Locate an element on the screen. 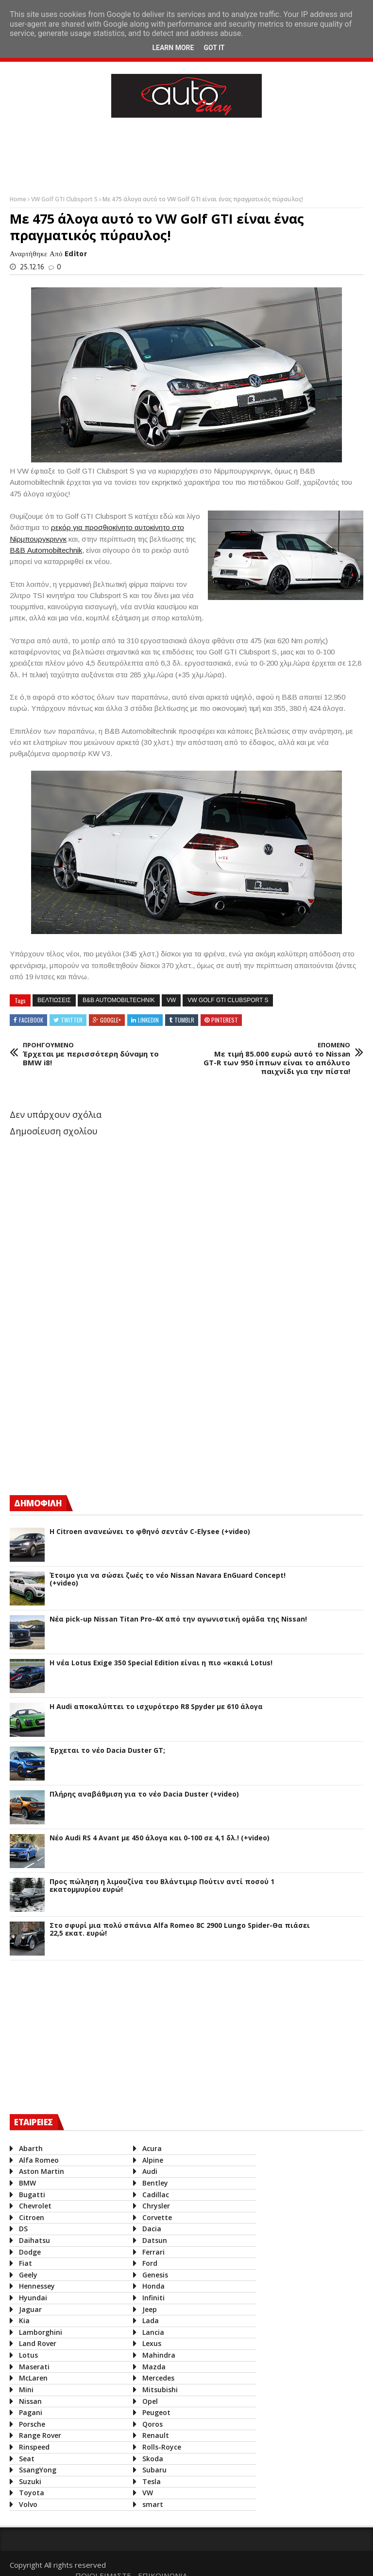 The image size is (373, 2576). Mitsubishi is located at coordinates (158, 2389).